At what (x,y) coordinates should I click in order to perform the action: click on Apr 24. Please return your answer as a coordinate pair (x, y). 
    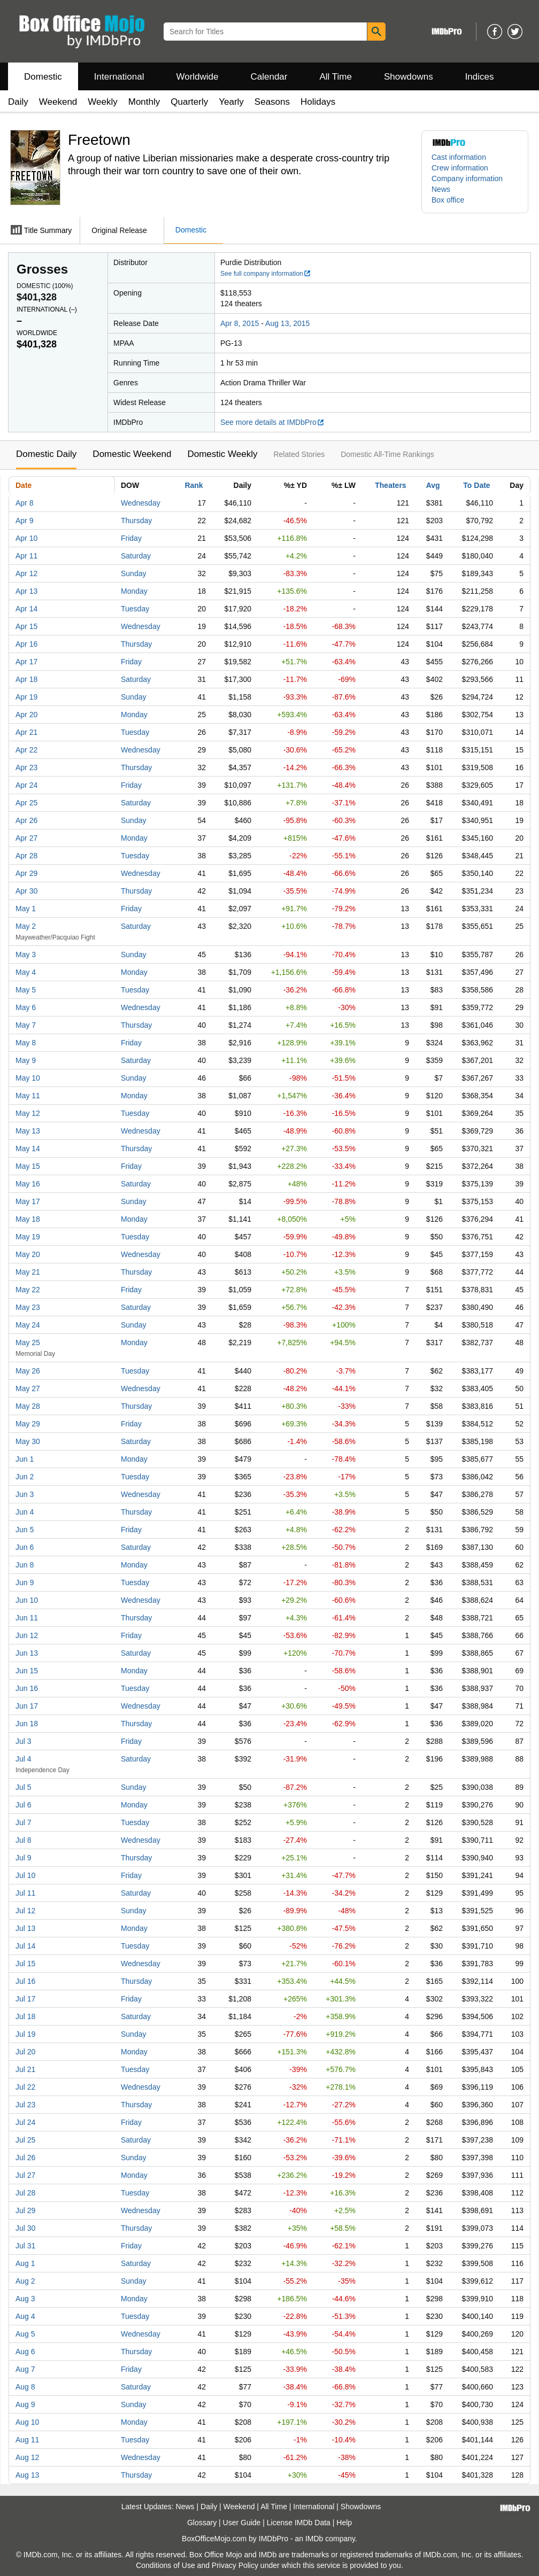
    Looking at the image, I should click on (26, 785).